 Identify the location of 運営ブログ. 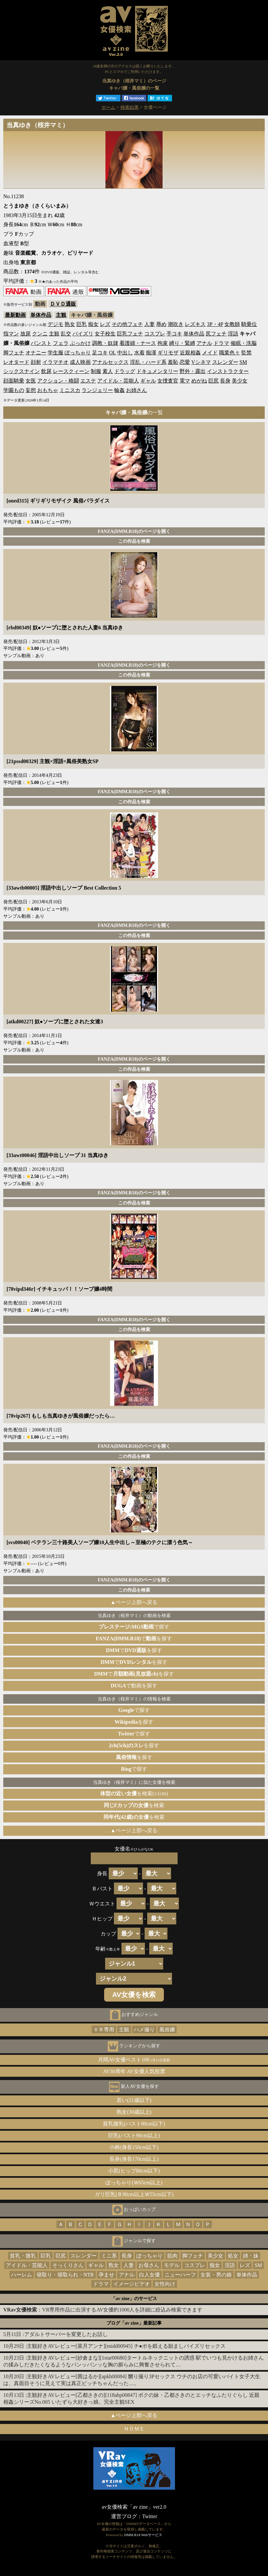
(124, 2516).